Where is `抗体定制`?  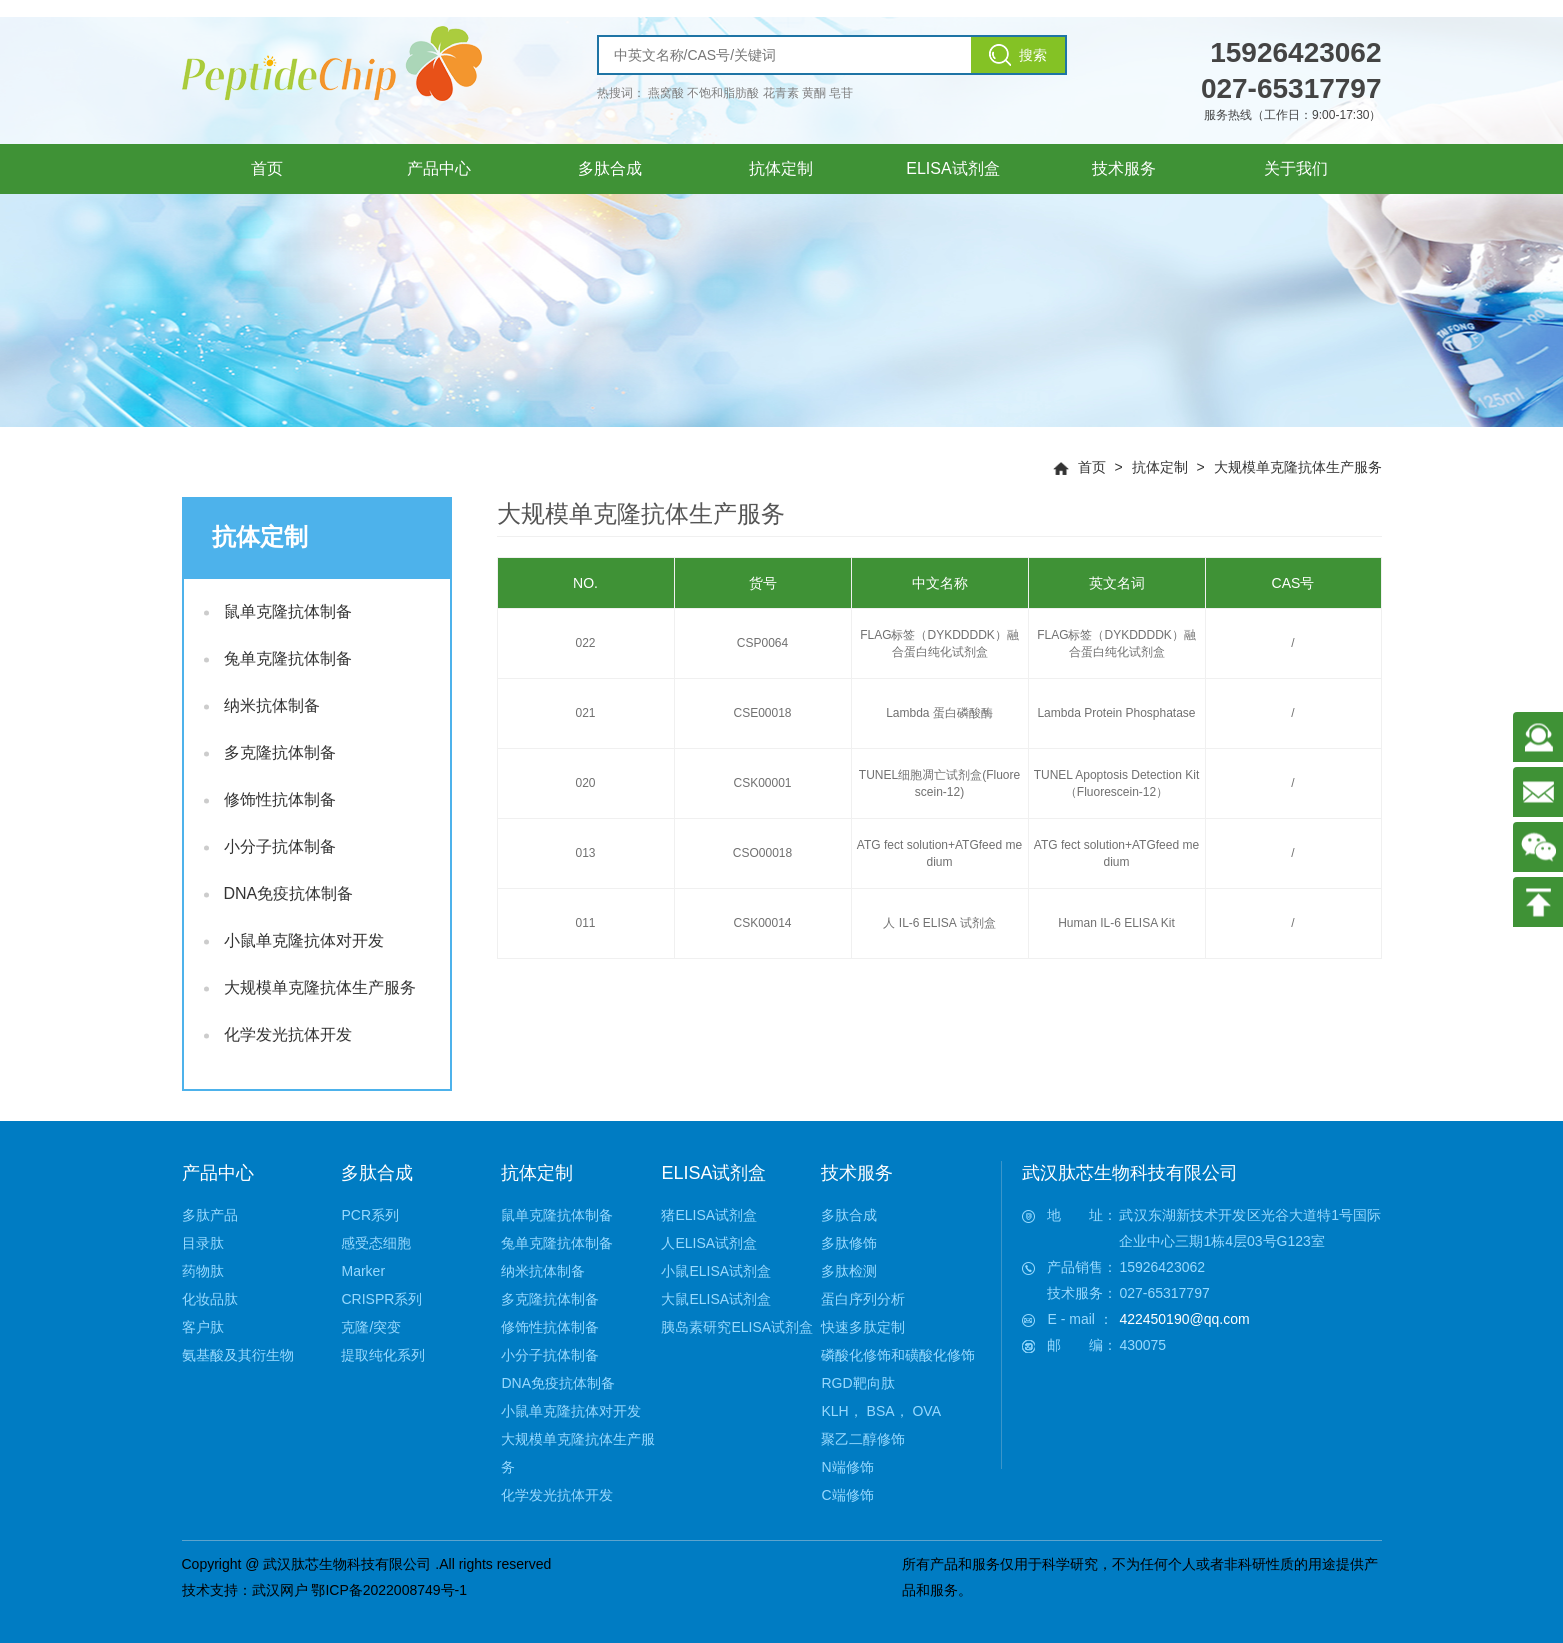
抗体定制 is located at coordinates (1160, 467).